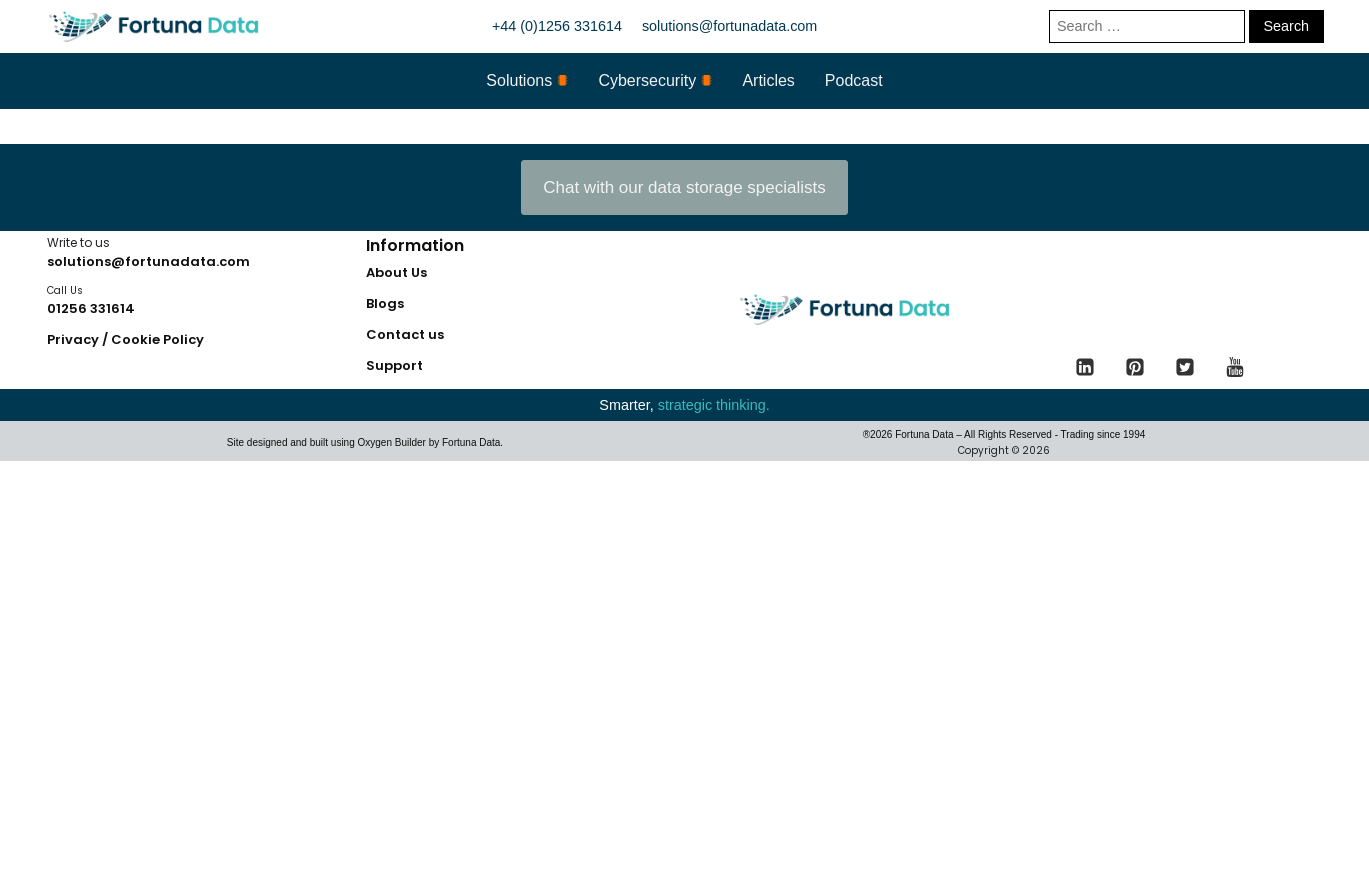 This screenshot has height=896, width=1369. Describe the element at coordinates (729, 26) in the screenshot. I see `solutions@fortunadata.com` at that location.